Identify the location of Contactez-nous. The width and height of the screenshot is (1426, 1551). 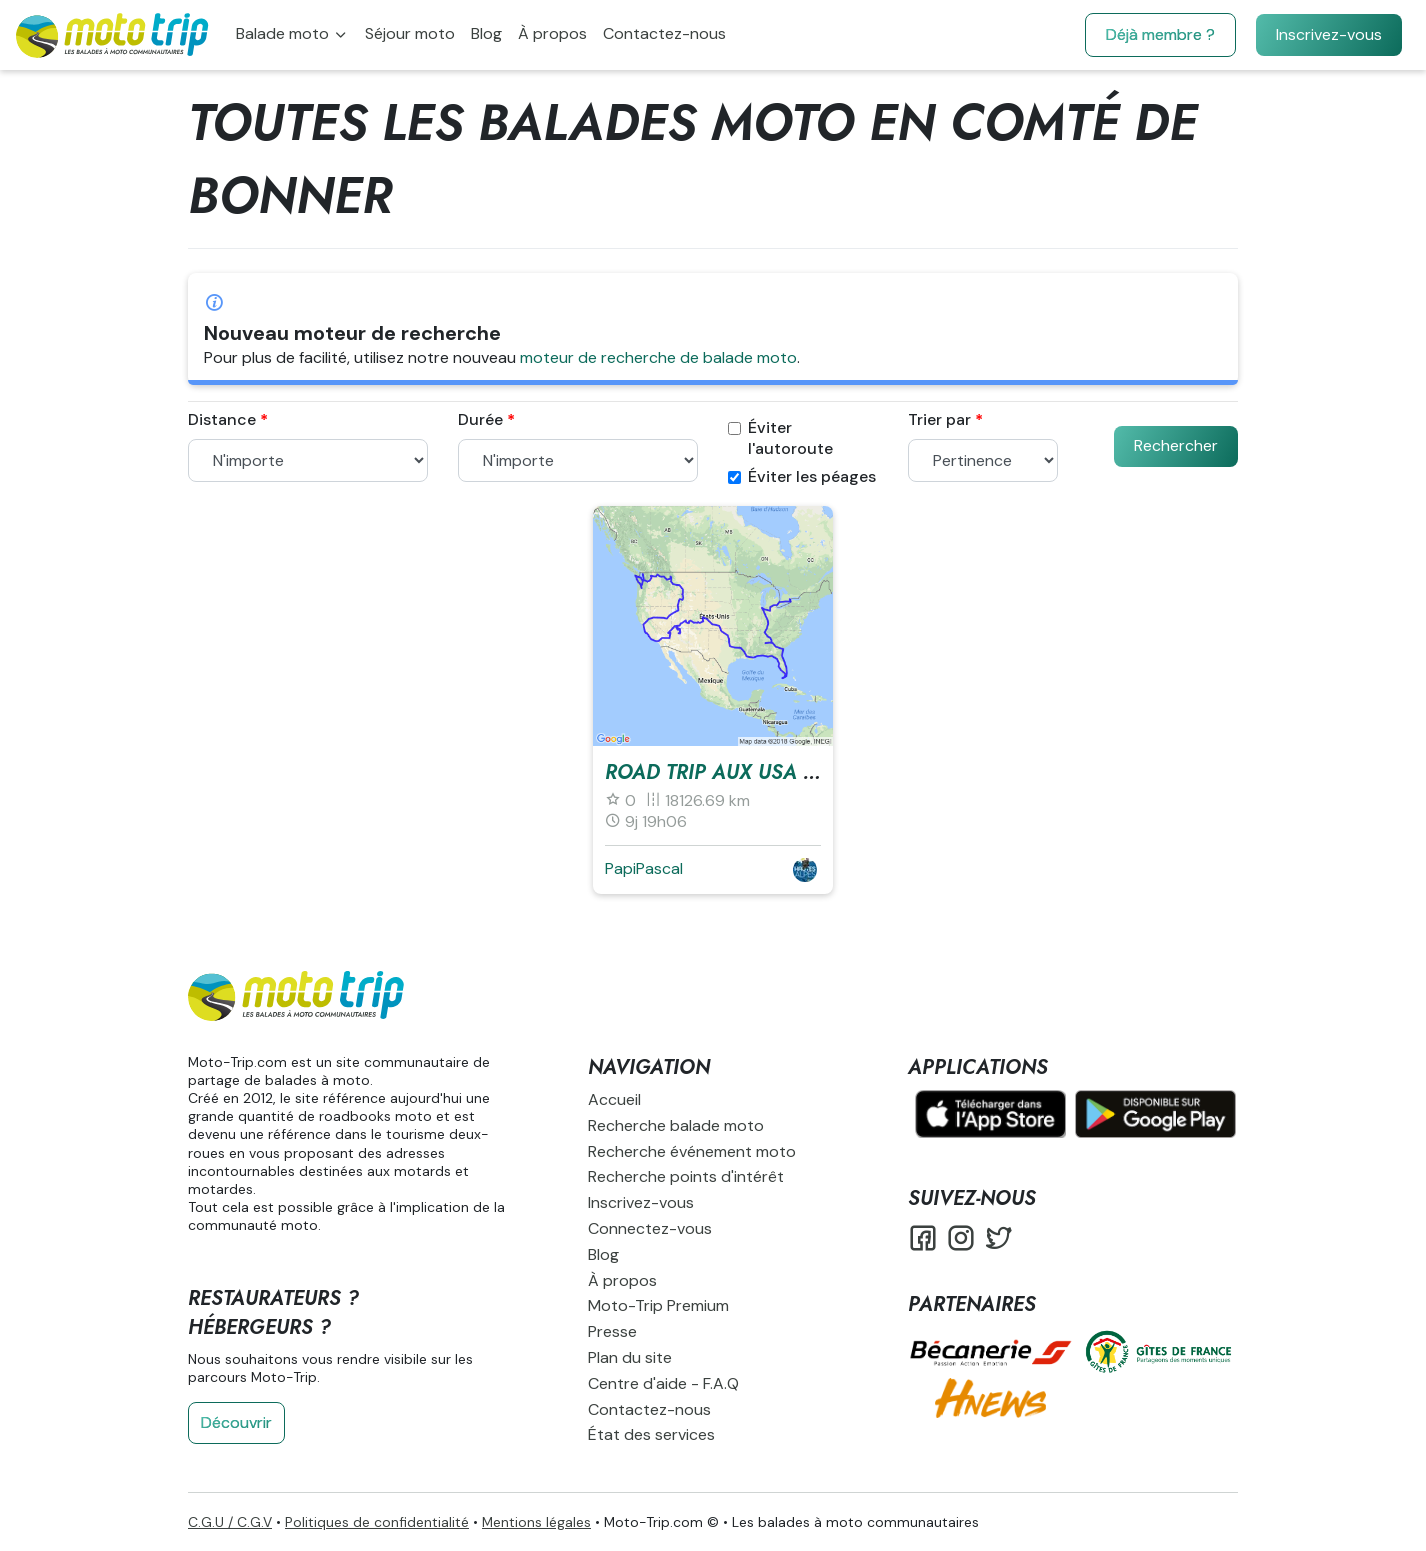
(664, 33).